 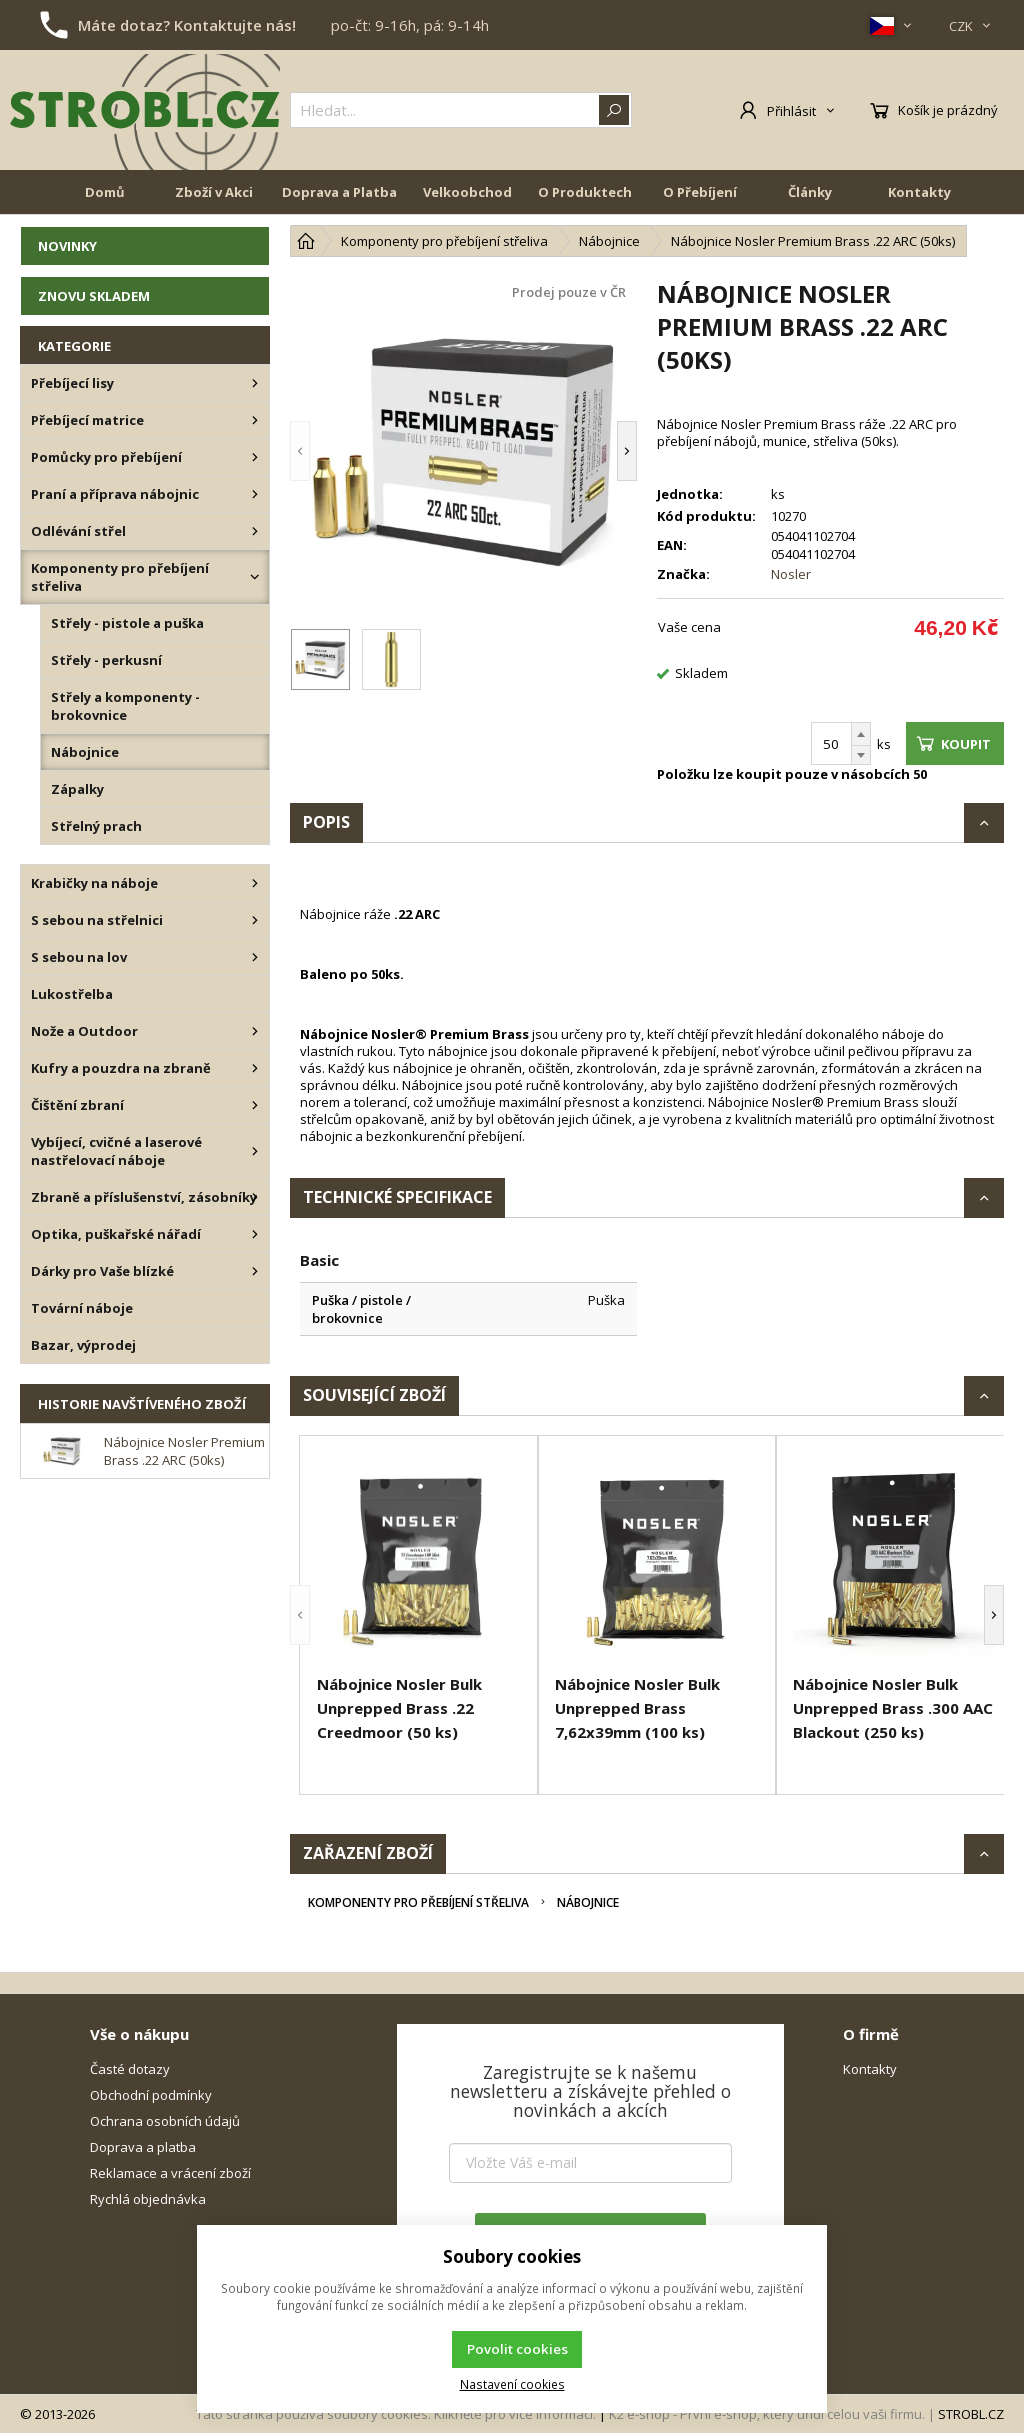 What do you see at coordinates (810, 192) in the screenshot?
I see `Články` at bounding box center [810, 192].